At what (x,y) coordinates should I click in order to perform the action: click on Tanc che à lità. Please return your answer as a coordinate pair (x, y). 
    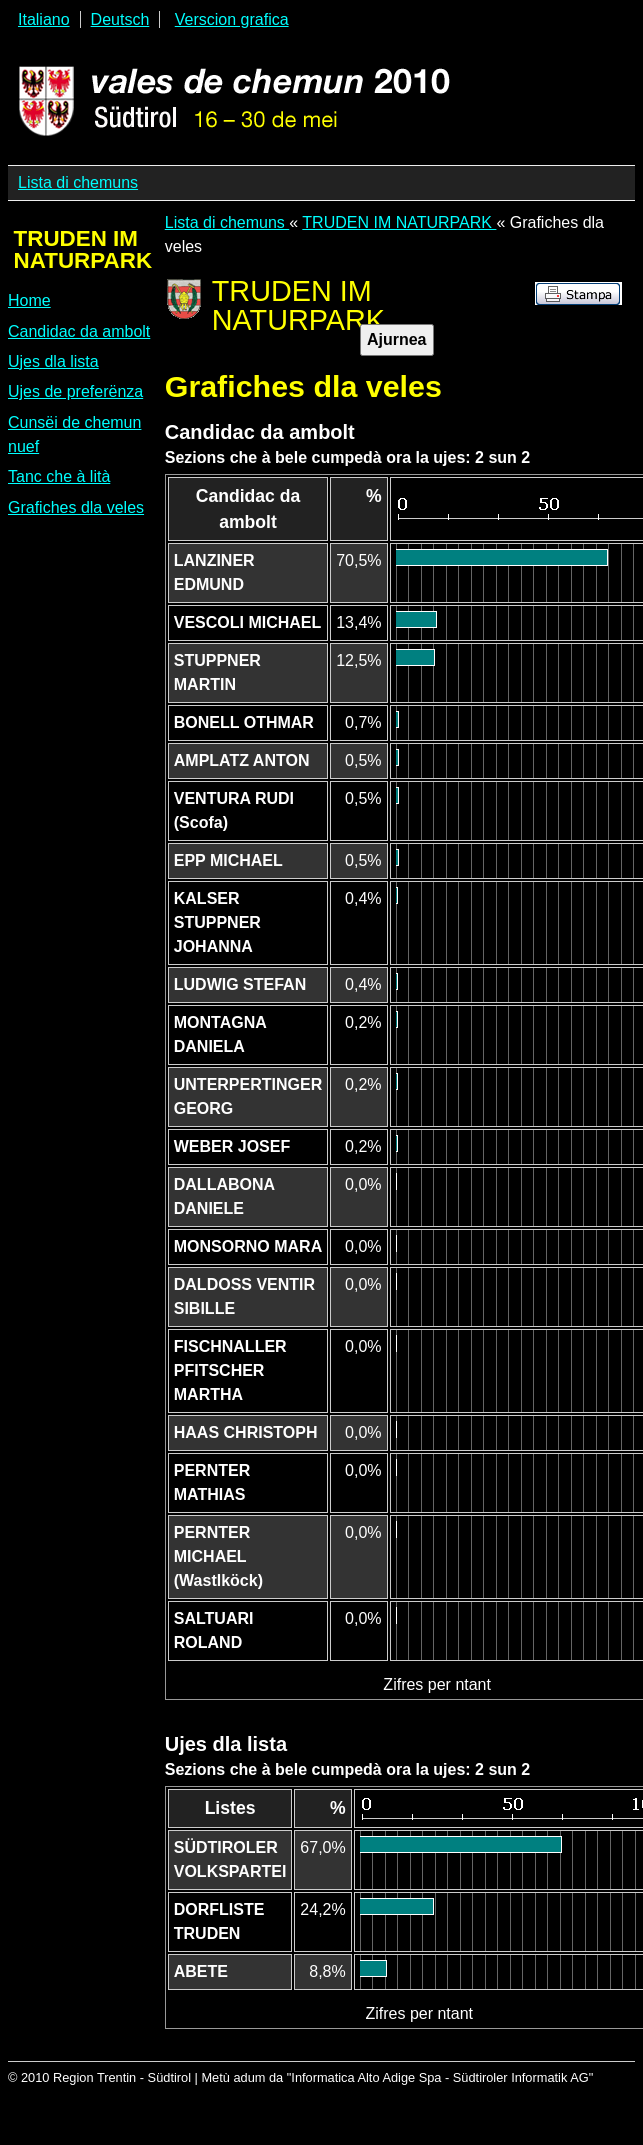
    Looking at the image, I should click on (59, 476).